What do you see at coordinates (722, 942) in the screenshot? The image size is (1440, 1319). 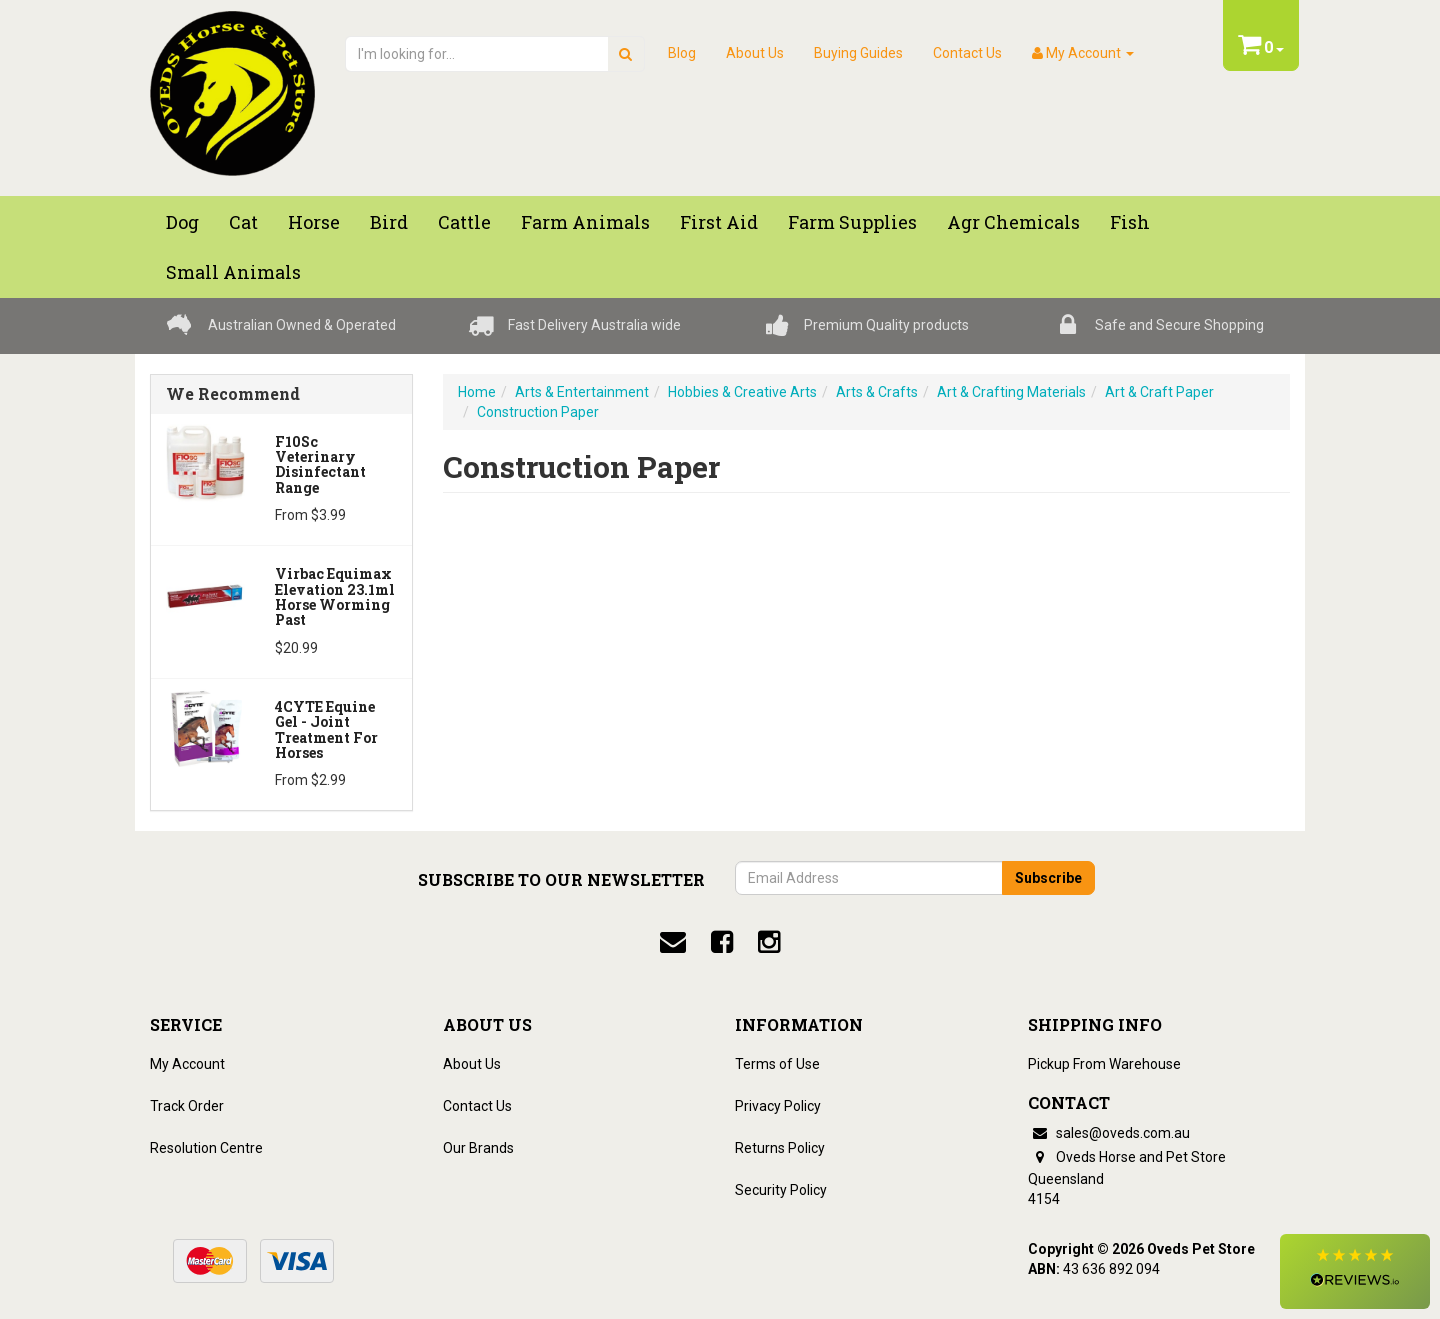 I see `[facebook]` at bounding box center [722, 942].